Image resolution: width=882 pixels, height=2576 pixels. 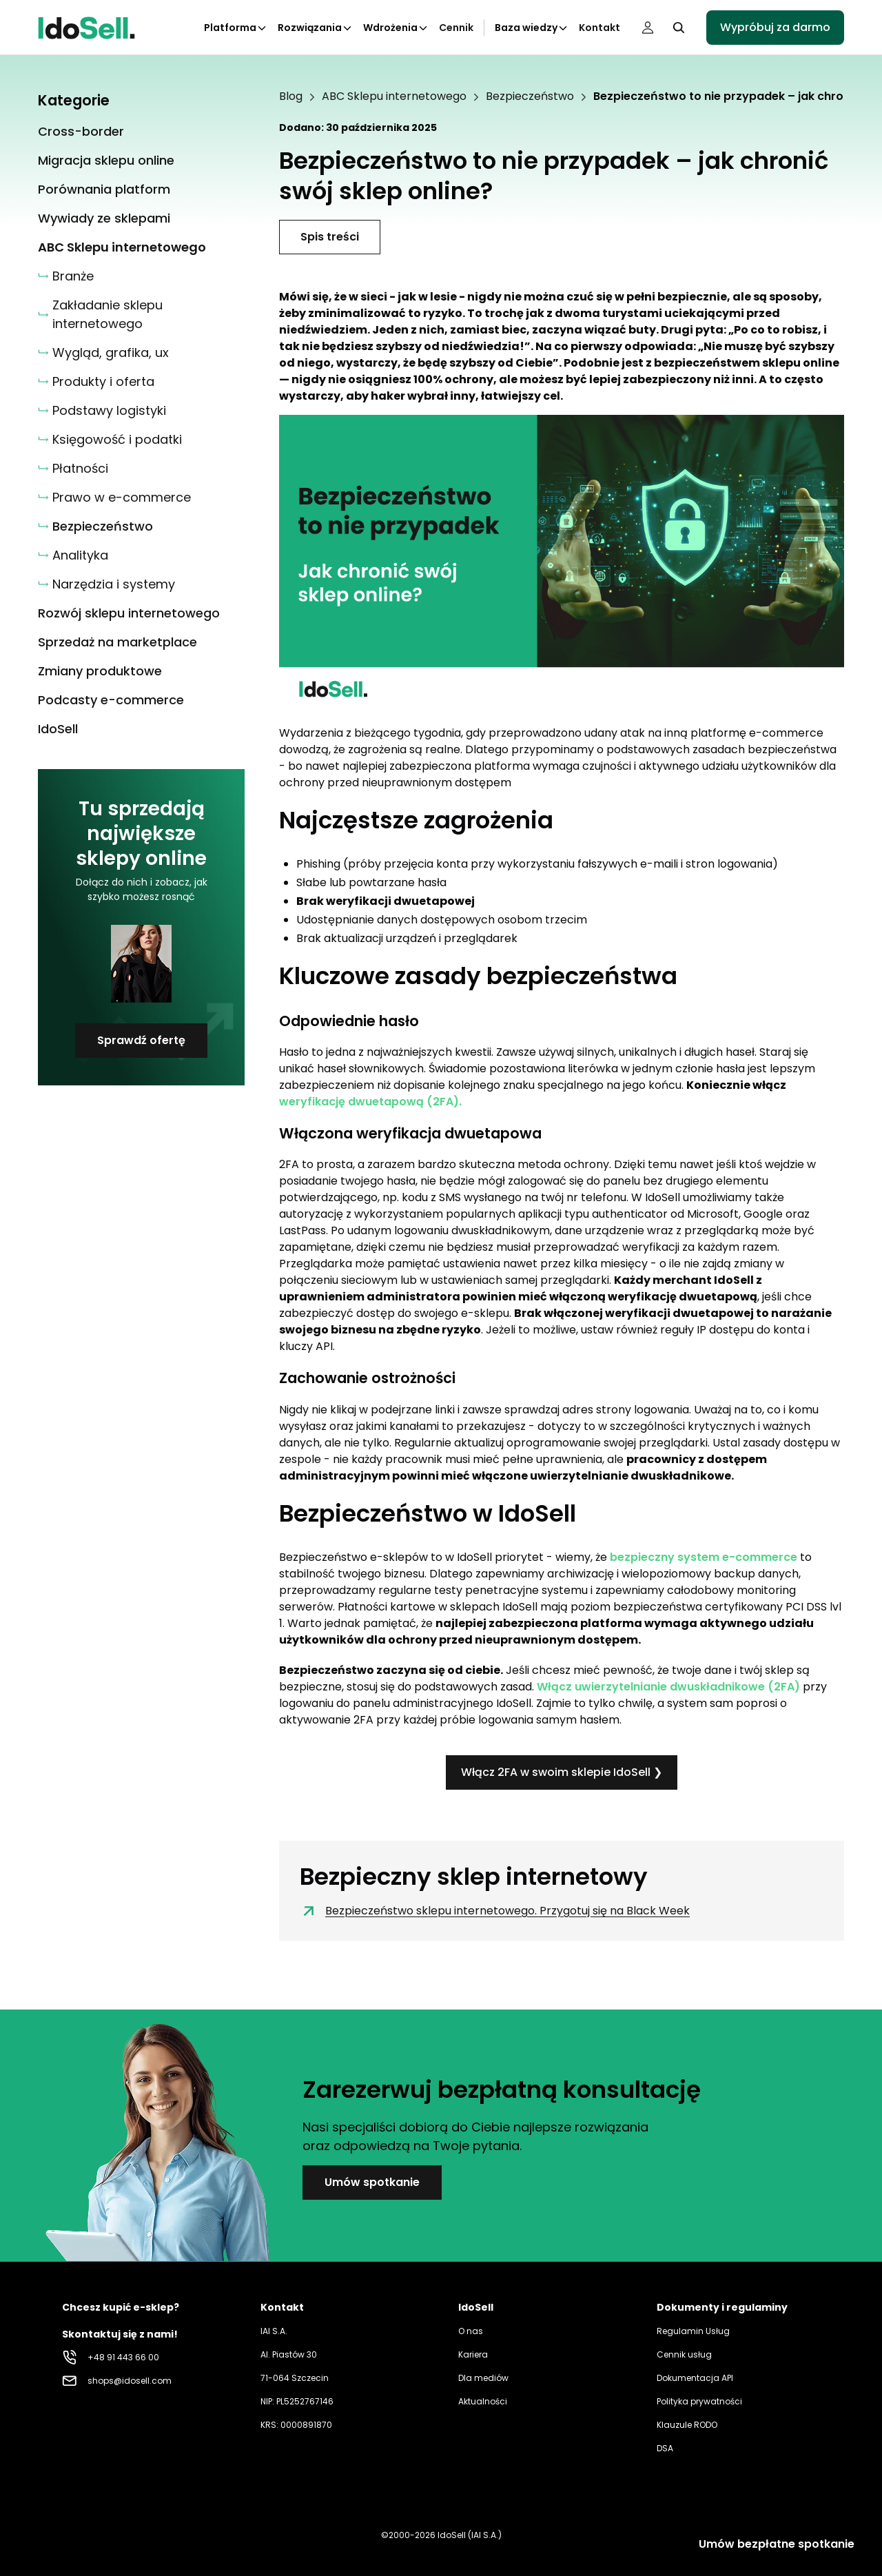 I want to click on Kontakt, so click(x=599, y=27).